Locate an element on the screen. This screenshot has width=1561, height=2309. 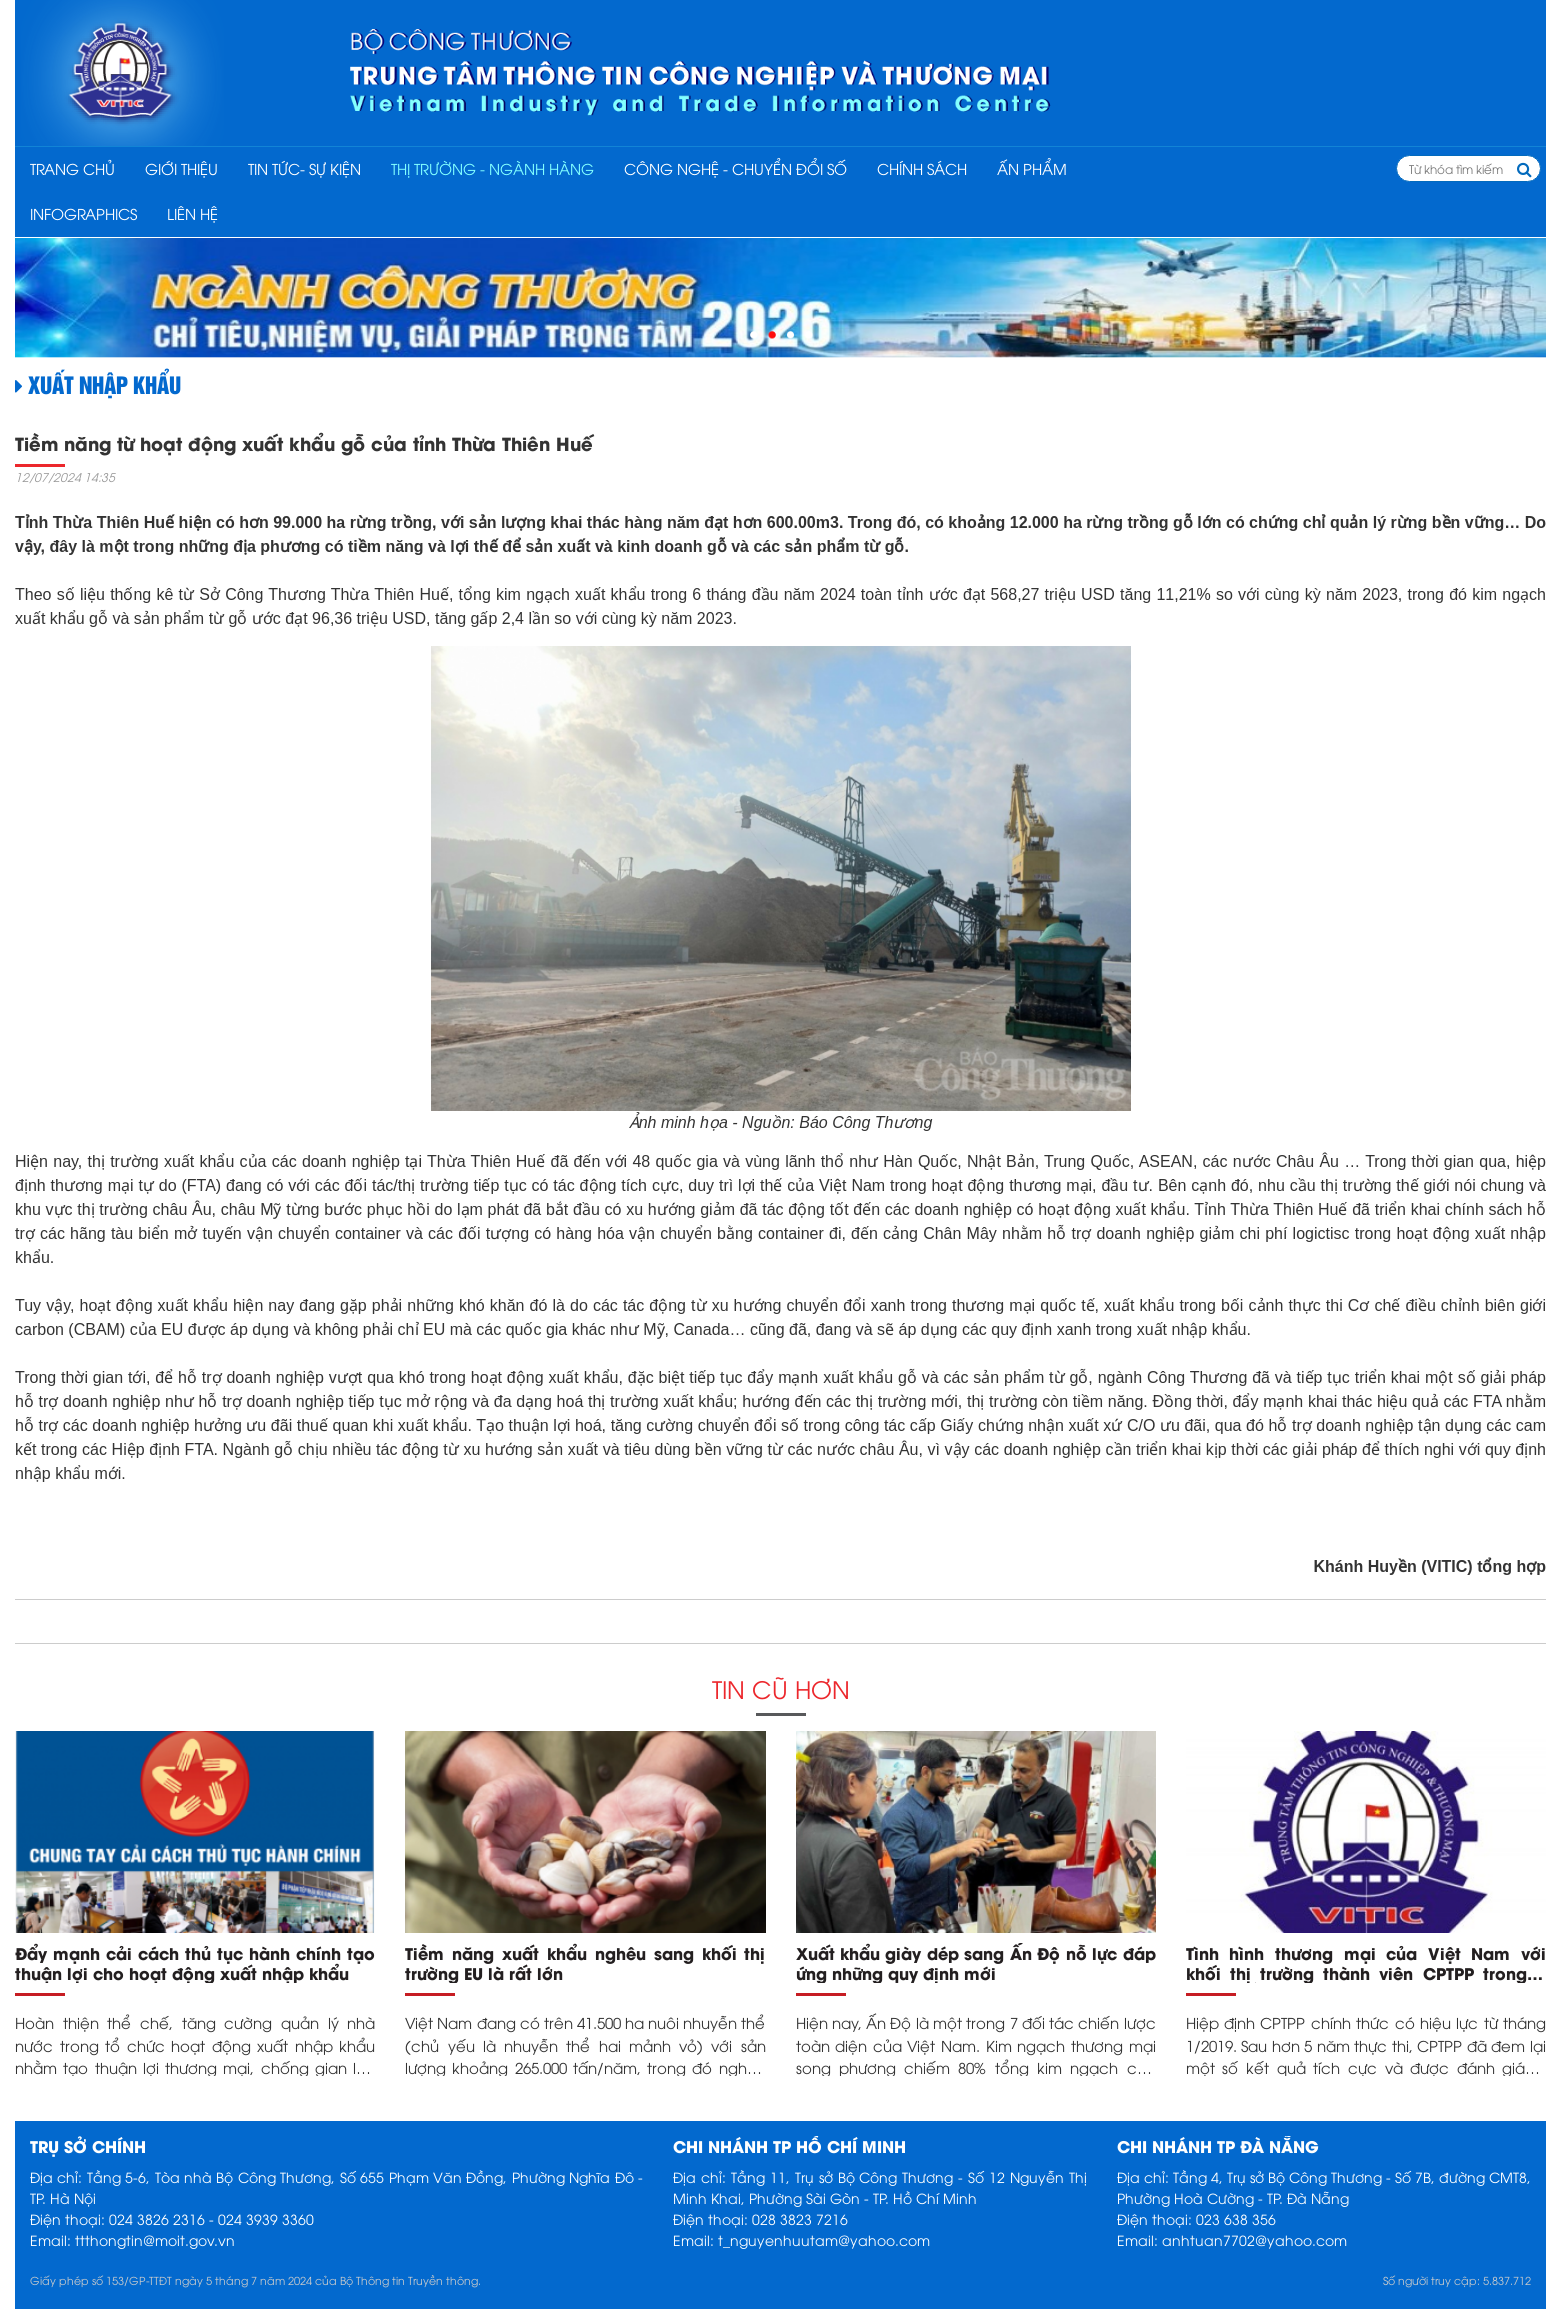
INFOGRAPHICS is located at coordinates (83, 213).